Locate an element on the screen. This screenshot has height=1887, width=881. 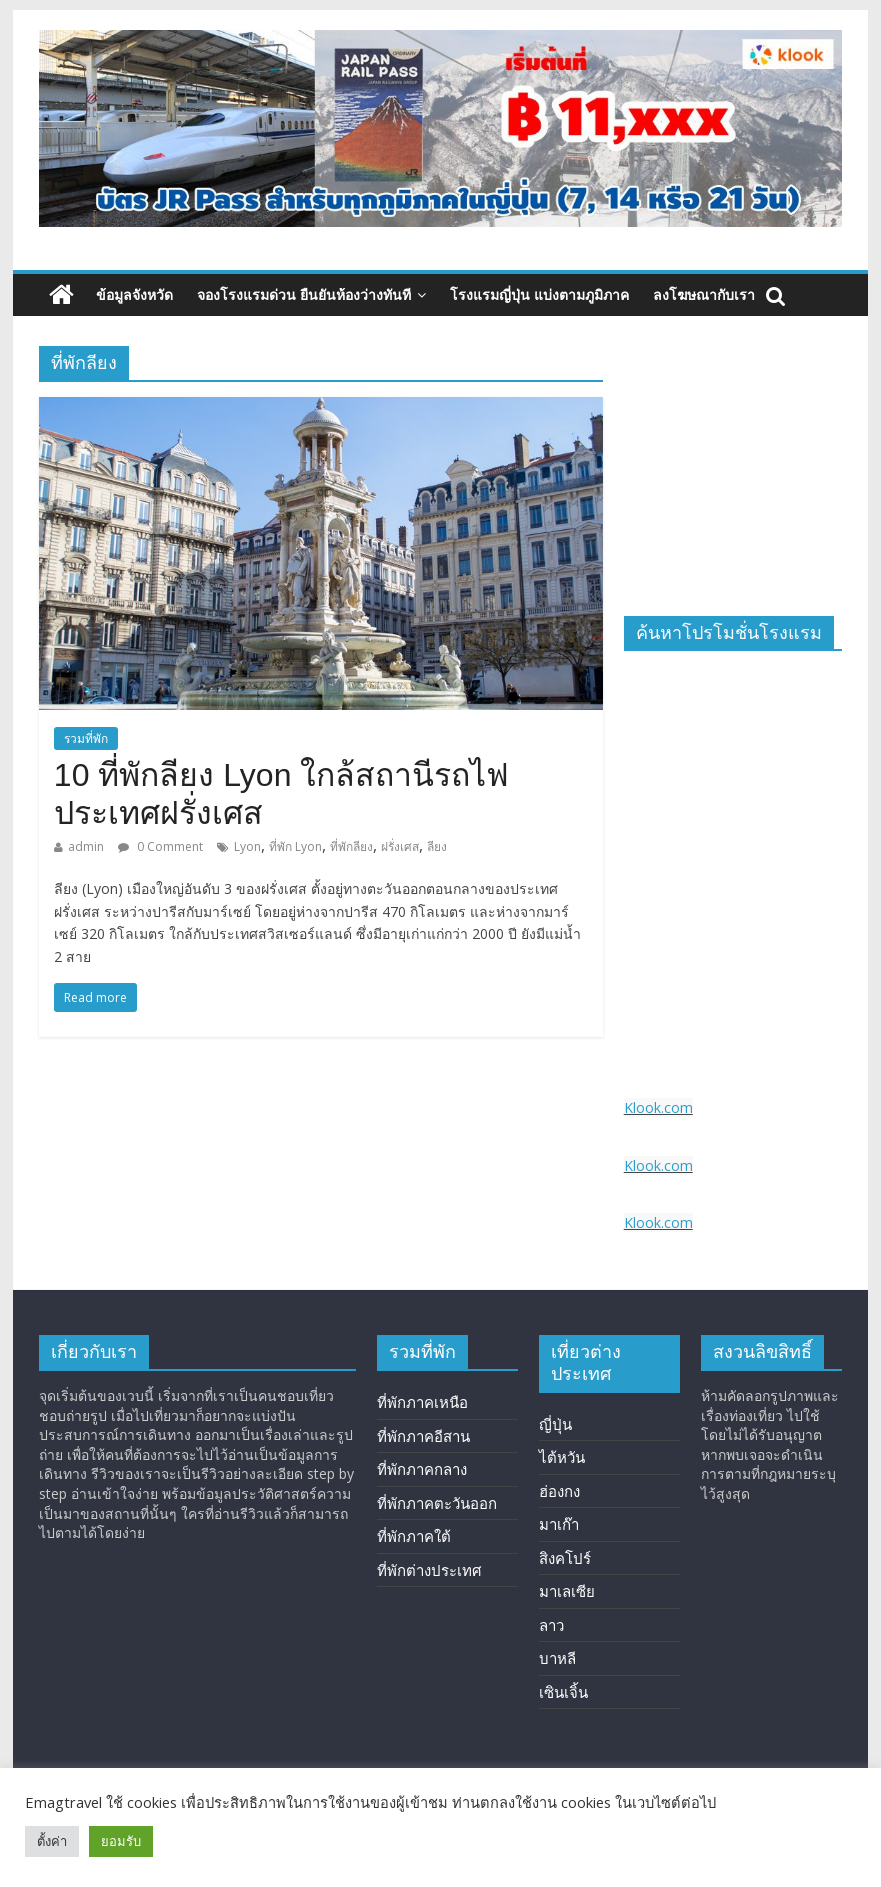
ยอมรับ [button] is located at coordinates (121, 1841).